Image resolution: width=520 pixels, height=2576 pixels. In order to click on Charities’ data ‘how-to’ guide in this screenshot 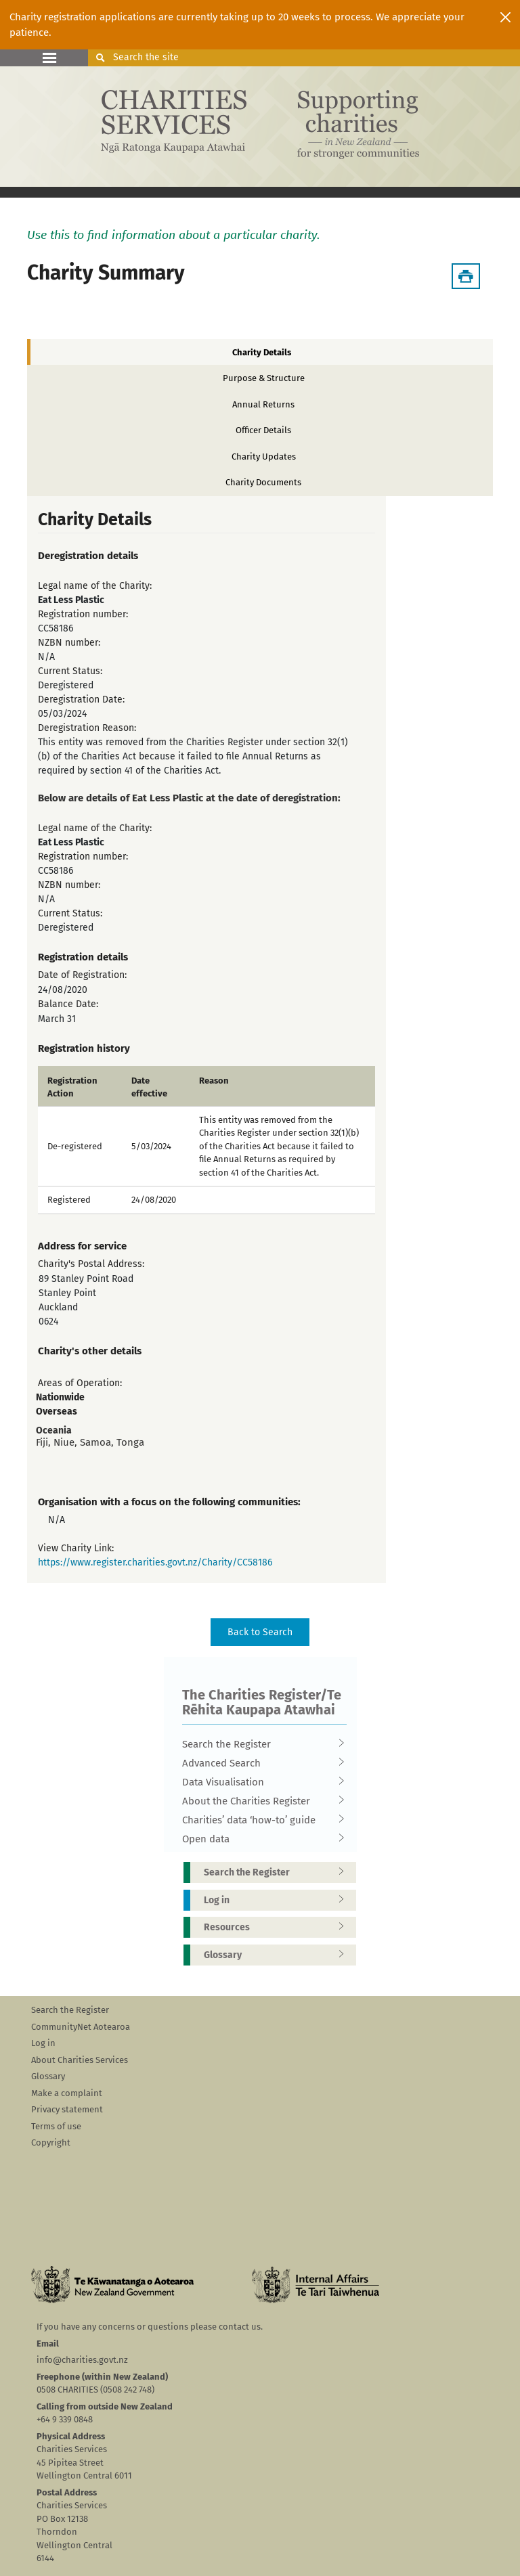, I will do `click(260, 1820)`.